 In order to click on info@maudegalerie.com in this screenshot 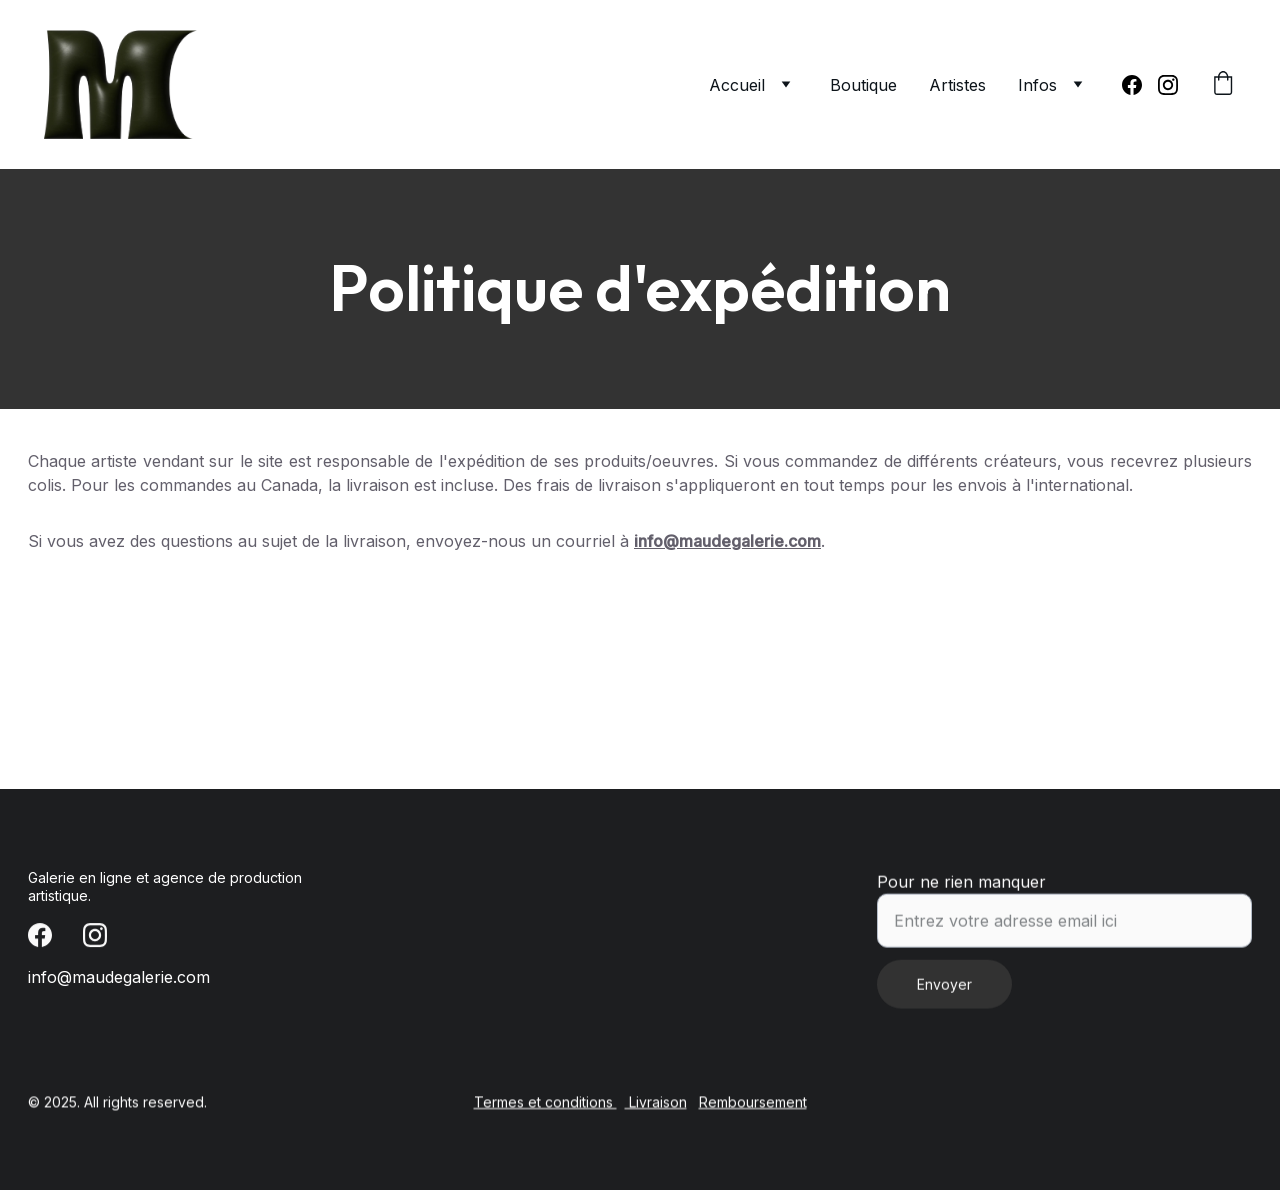, I will do `click(727, 541)`.